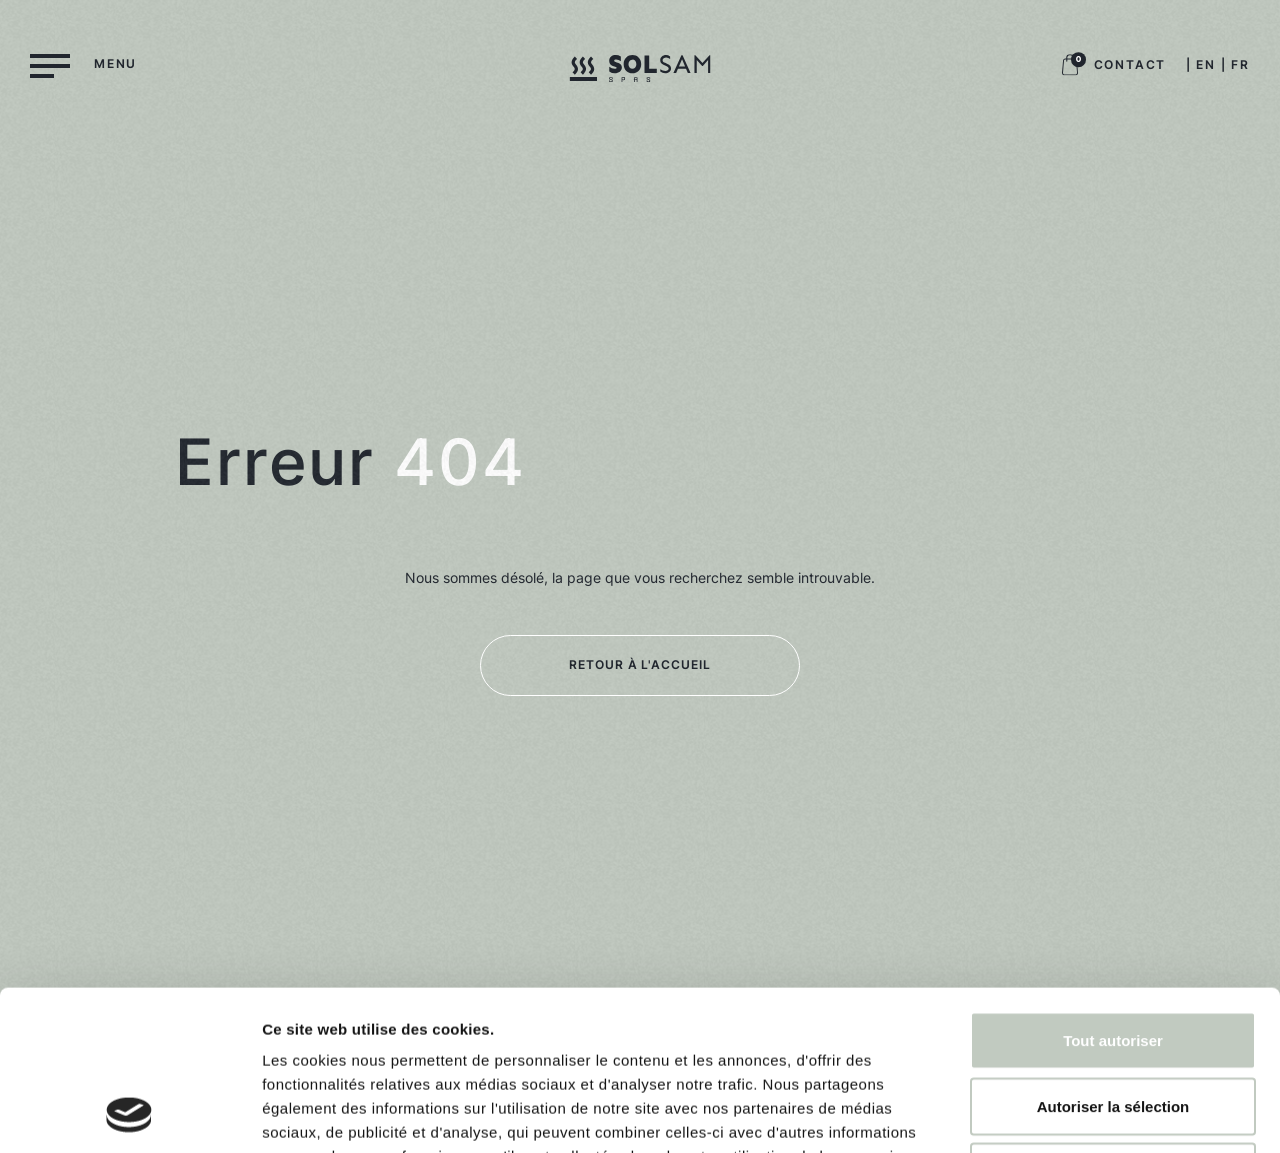  I want to click on Afficher les détails, so click(1101, 1113).